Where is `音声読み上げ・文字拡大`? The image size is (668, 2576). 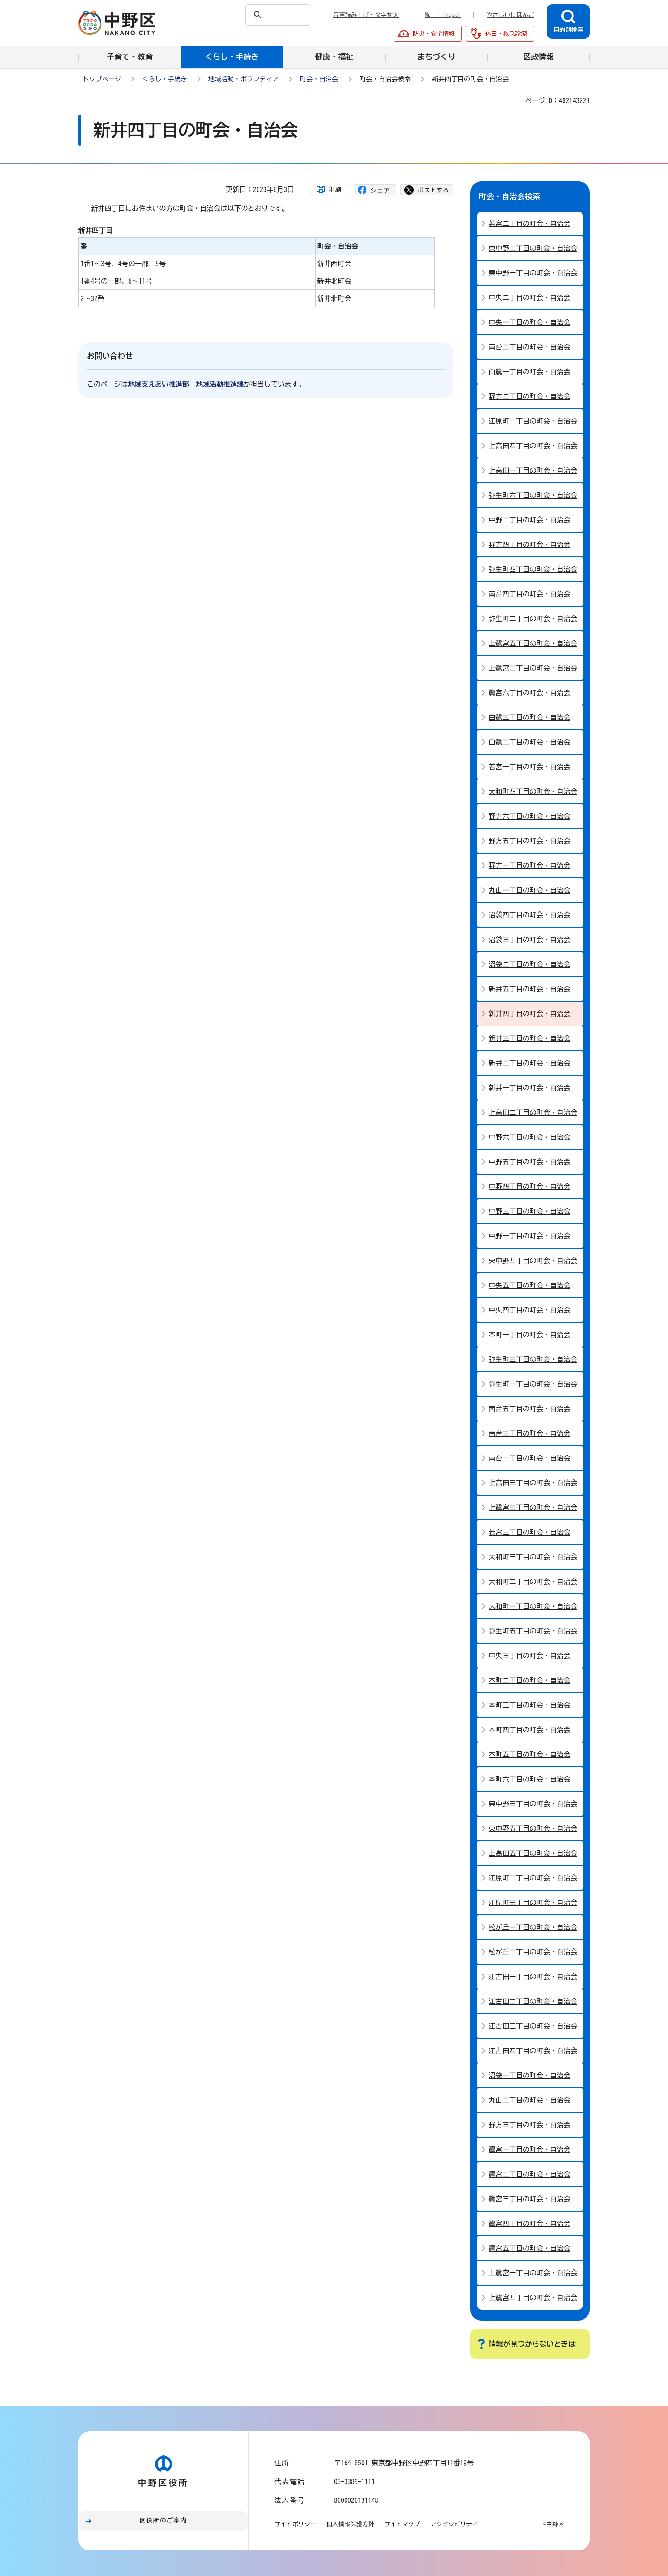
音声読み上げ・文字拡大 is located at coordinates (366, 15).